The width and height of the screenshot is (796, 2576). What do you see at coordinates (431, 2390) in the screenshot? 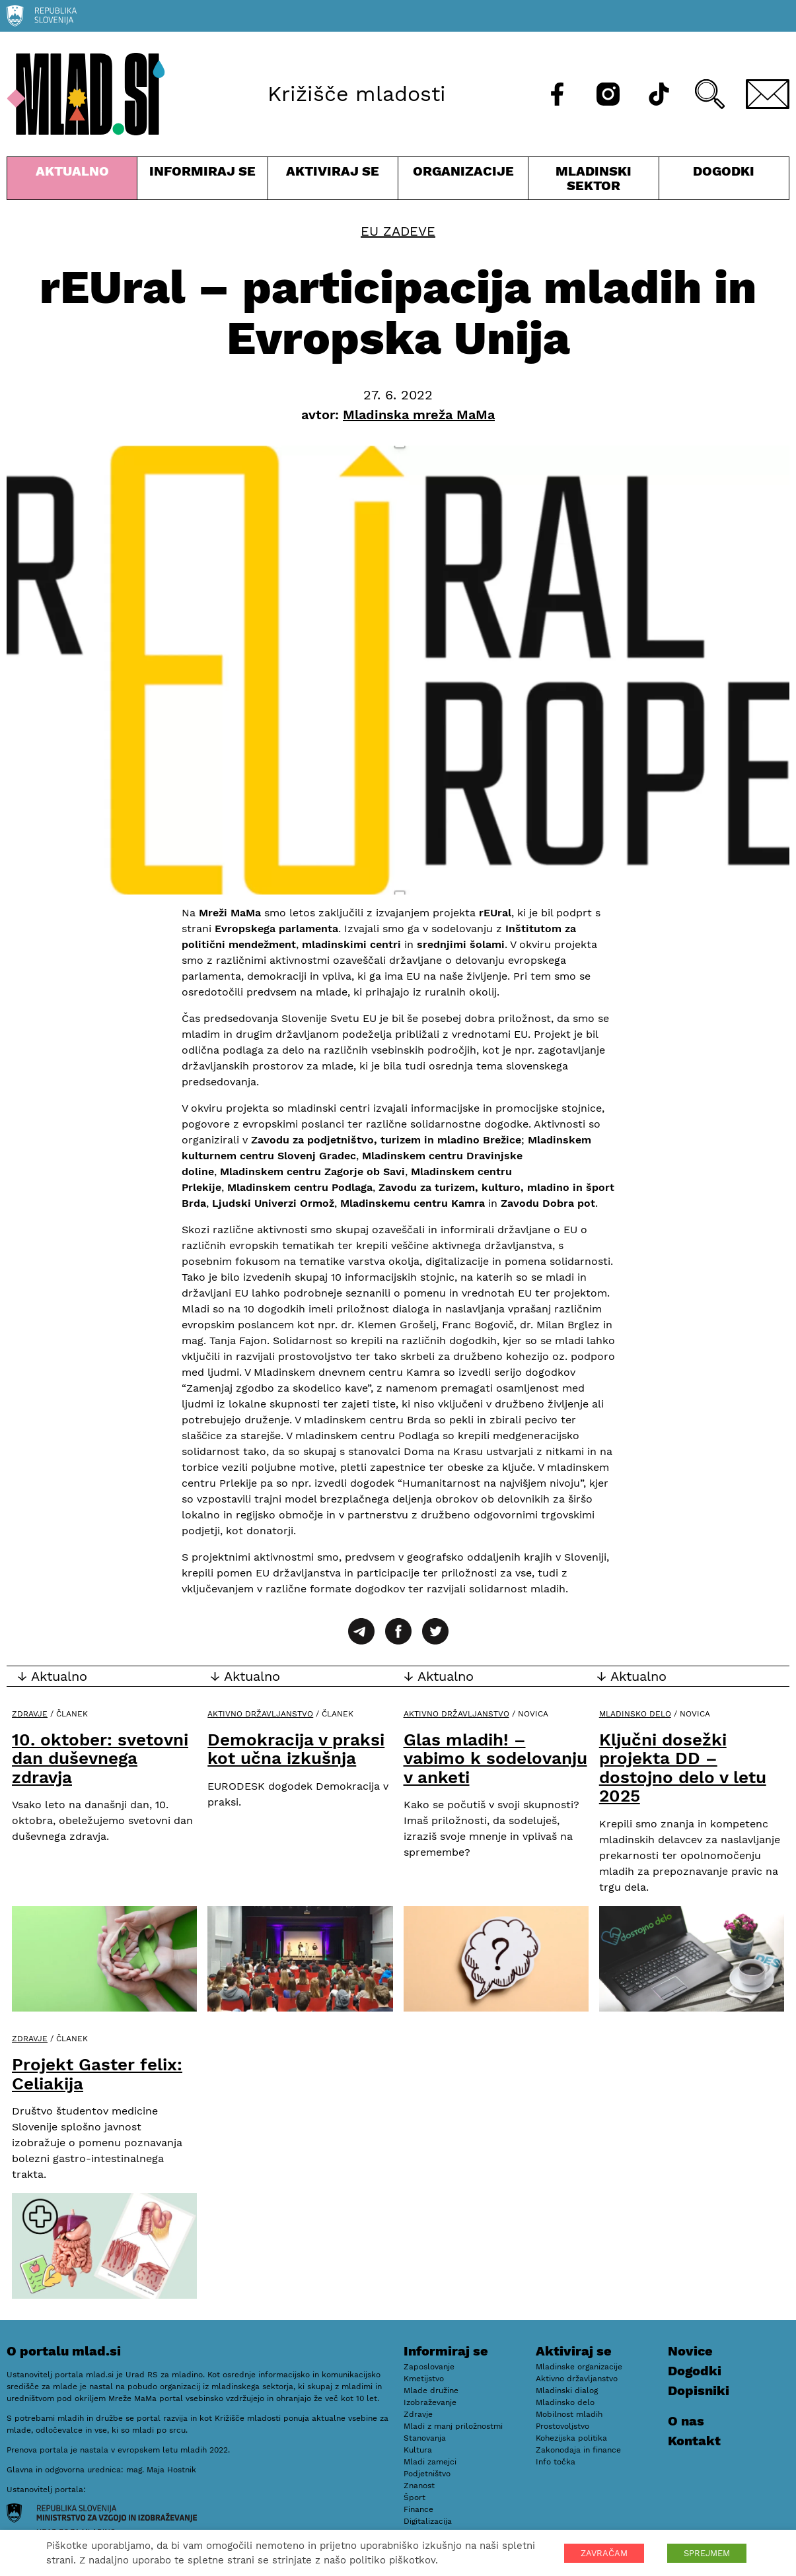
I see `Mlade družine` at bounding box center [431, 2390].